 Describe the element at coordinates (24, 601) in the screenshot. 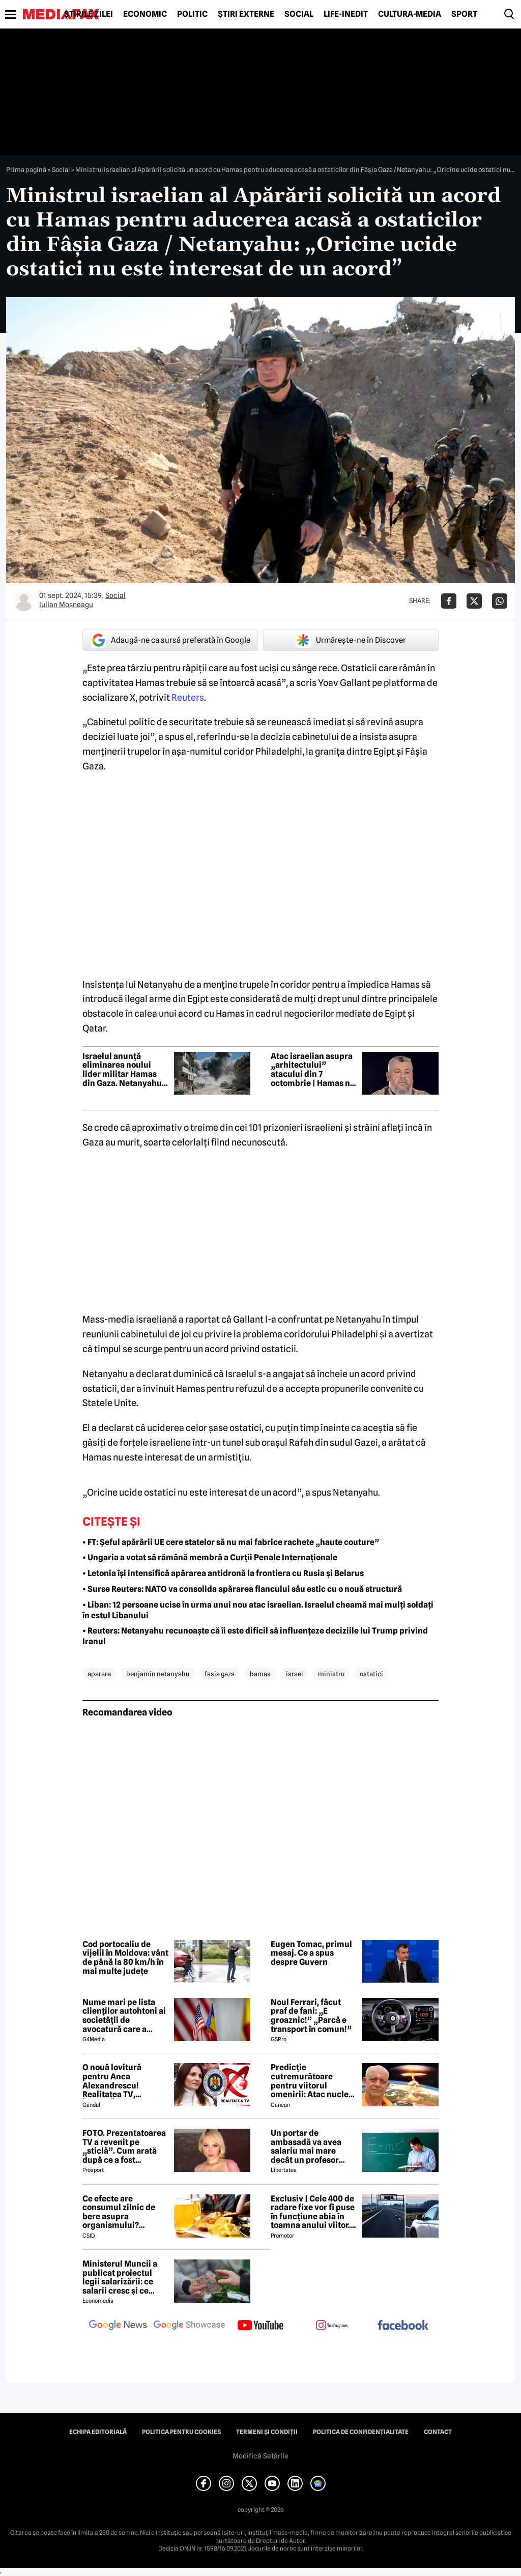

I see `[Mai multe articole ale autorului Iulian Moşneagu]` at that location.